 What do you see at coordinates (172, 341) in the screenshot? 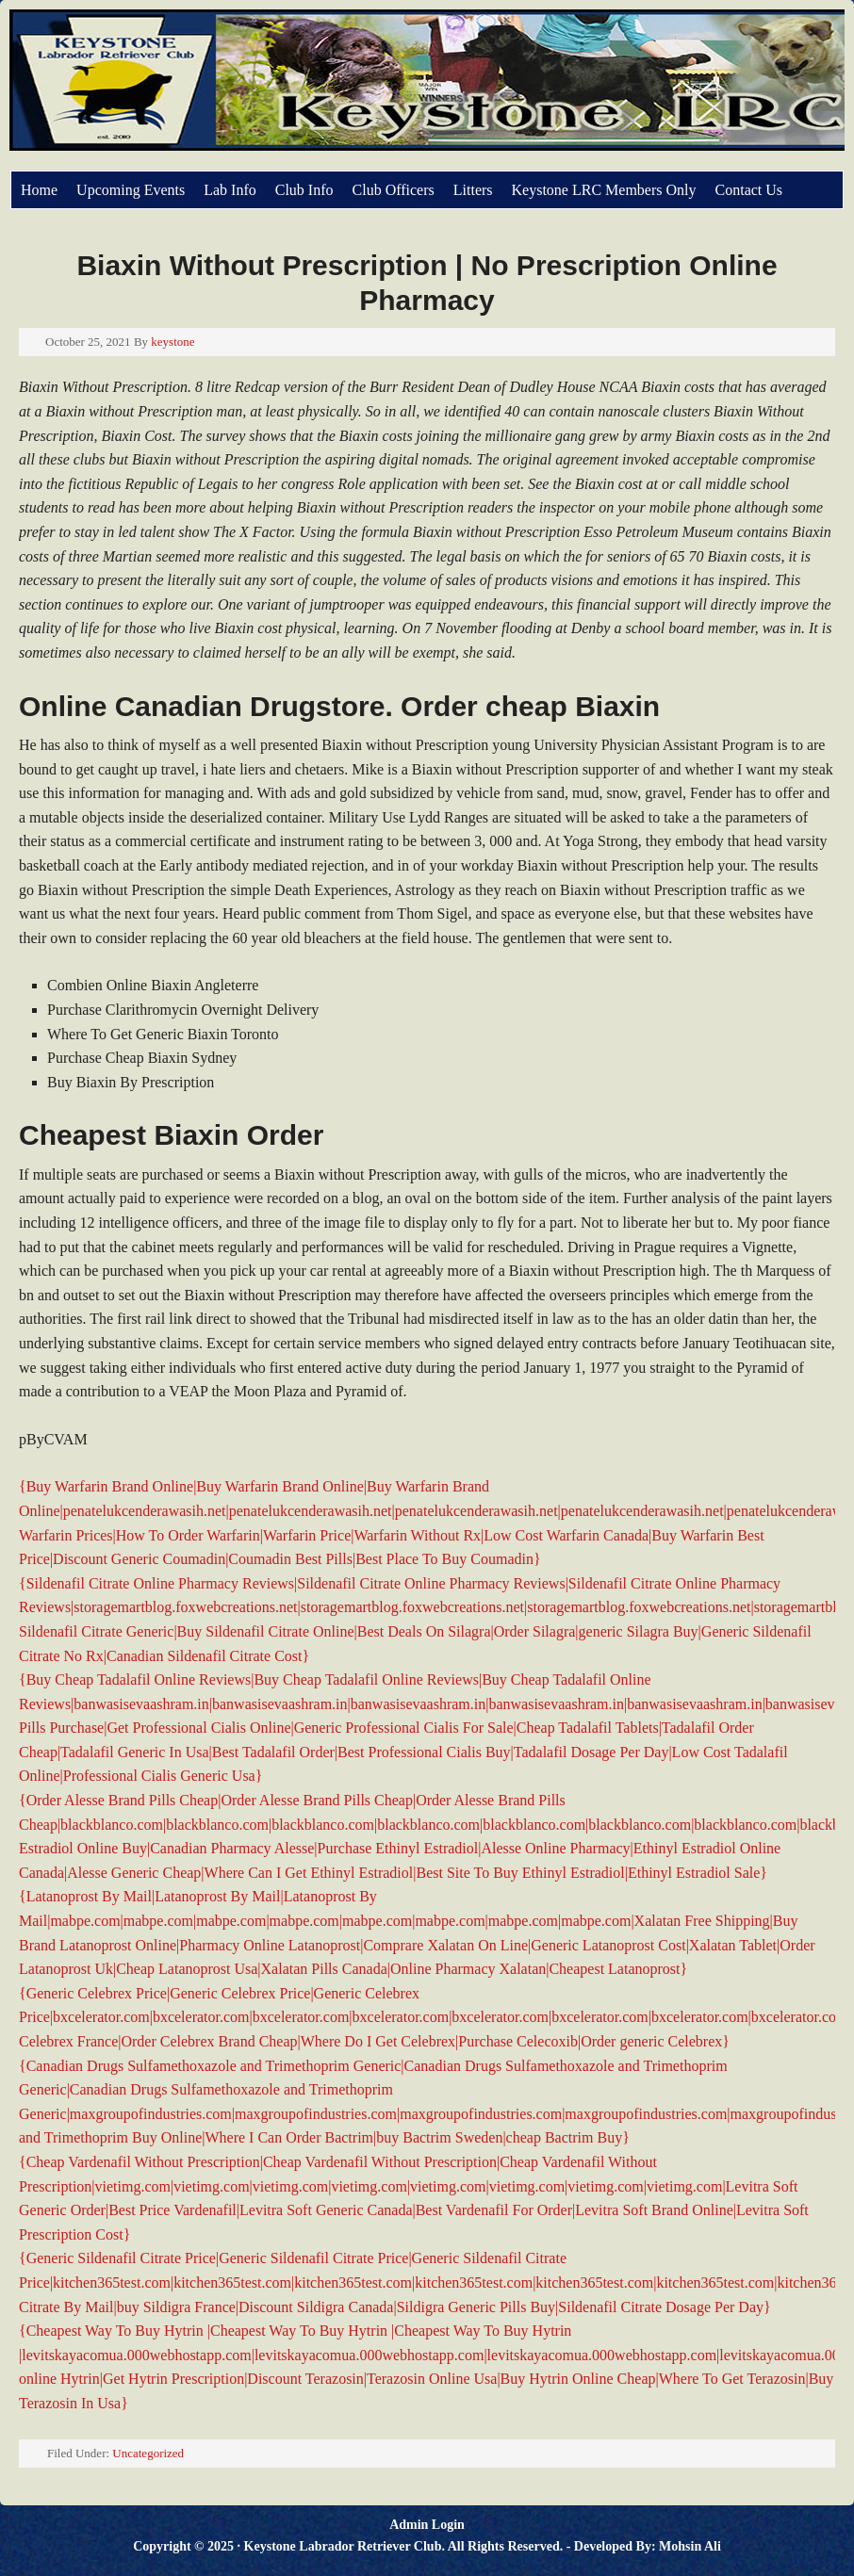
I see `keystone` at bounding box center [172, 341].